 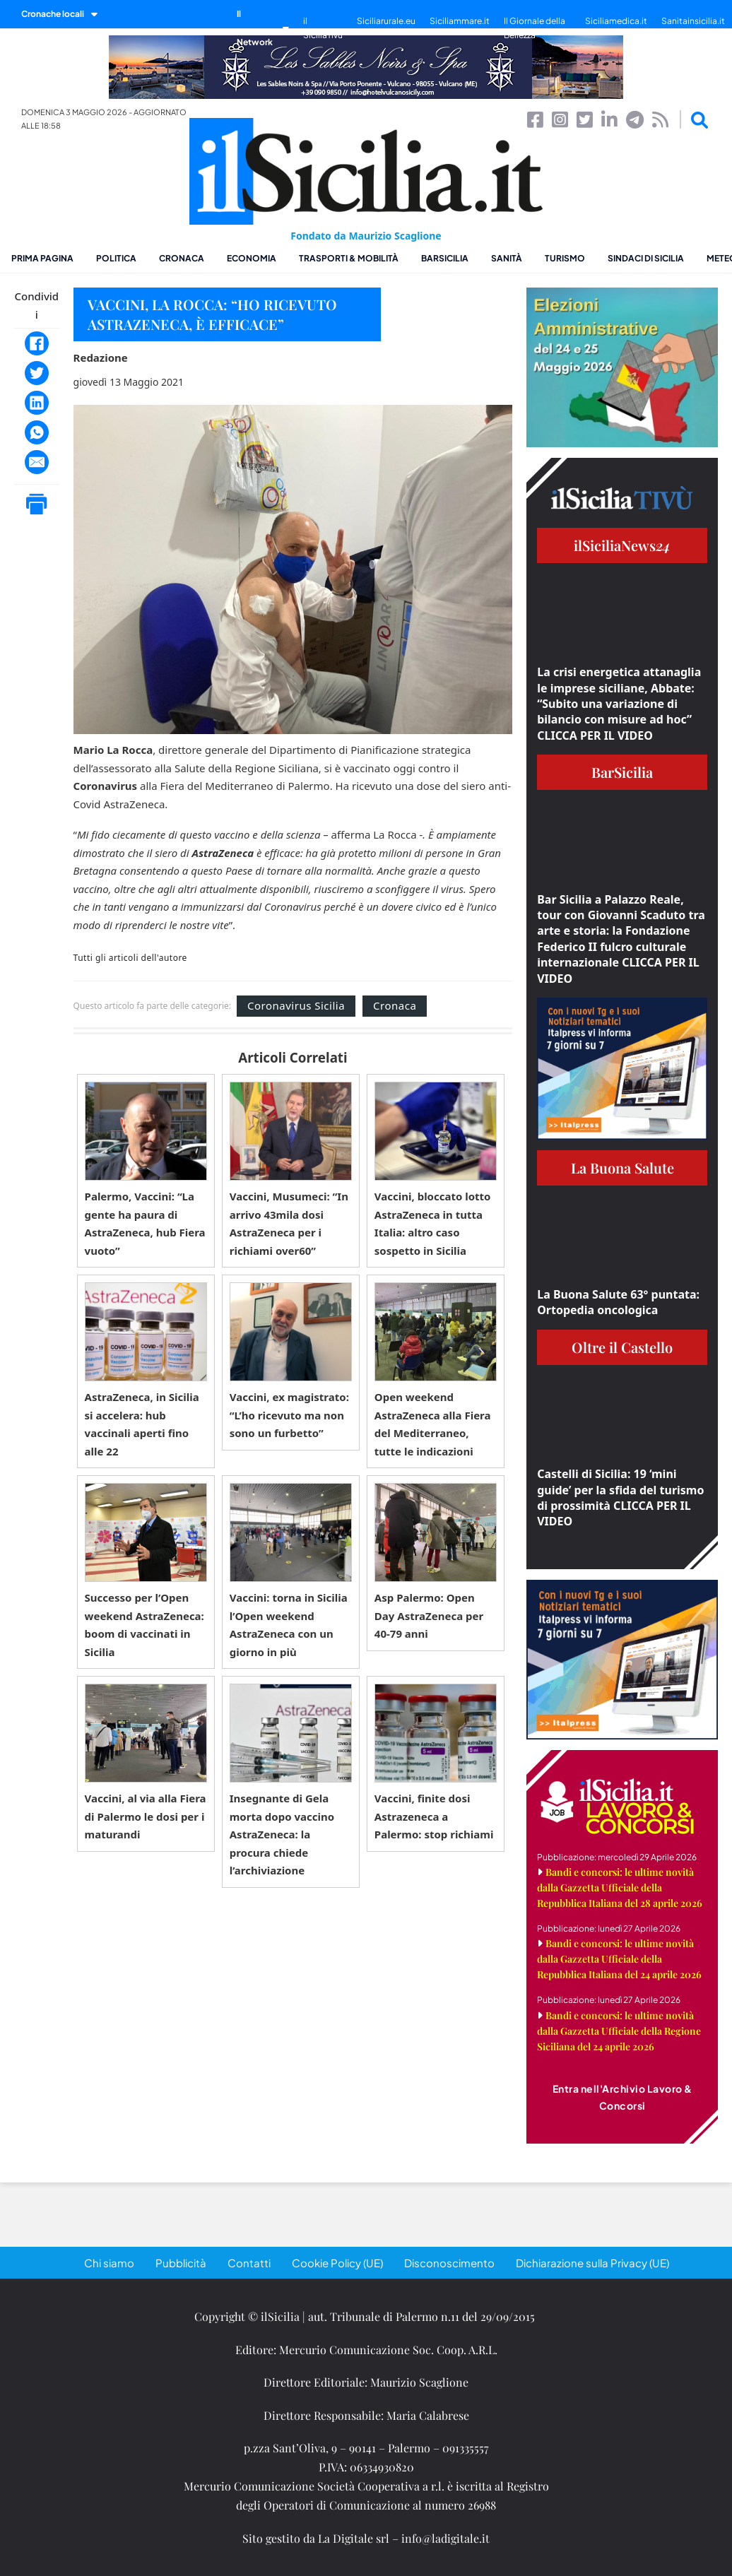 What do you see at coordinates (37, 373) in the screenshot?
I see `[Twitter]` at bounding box center [37, 373].